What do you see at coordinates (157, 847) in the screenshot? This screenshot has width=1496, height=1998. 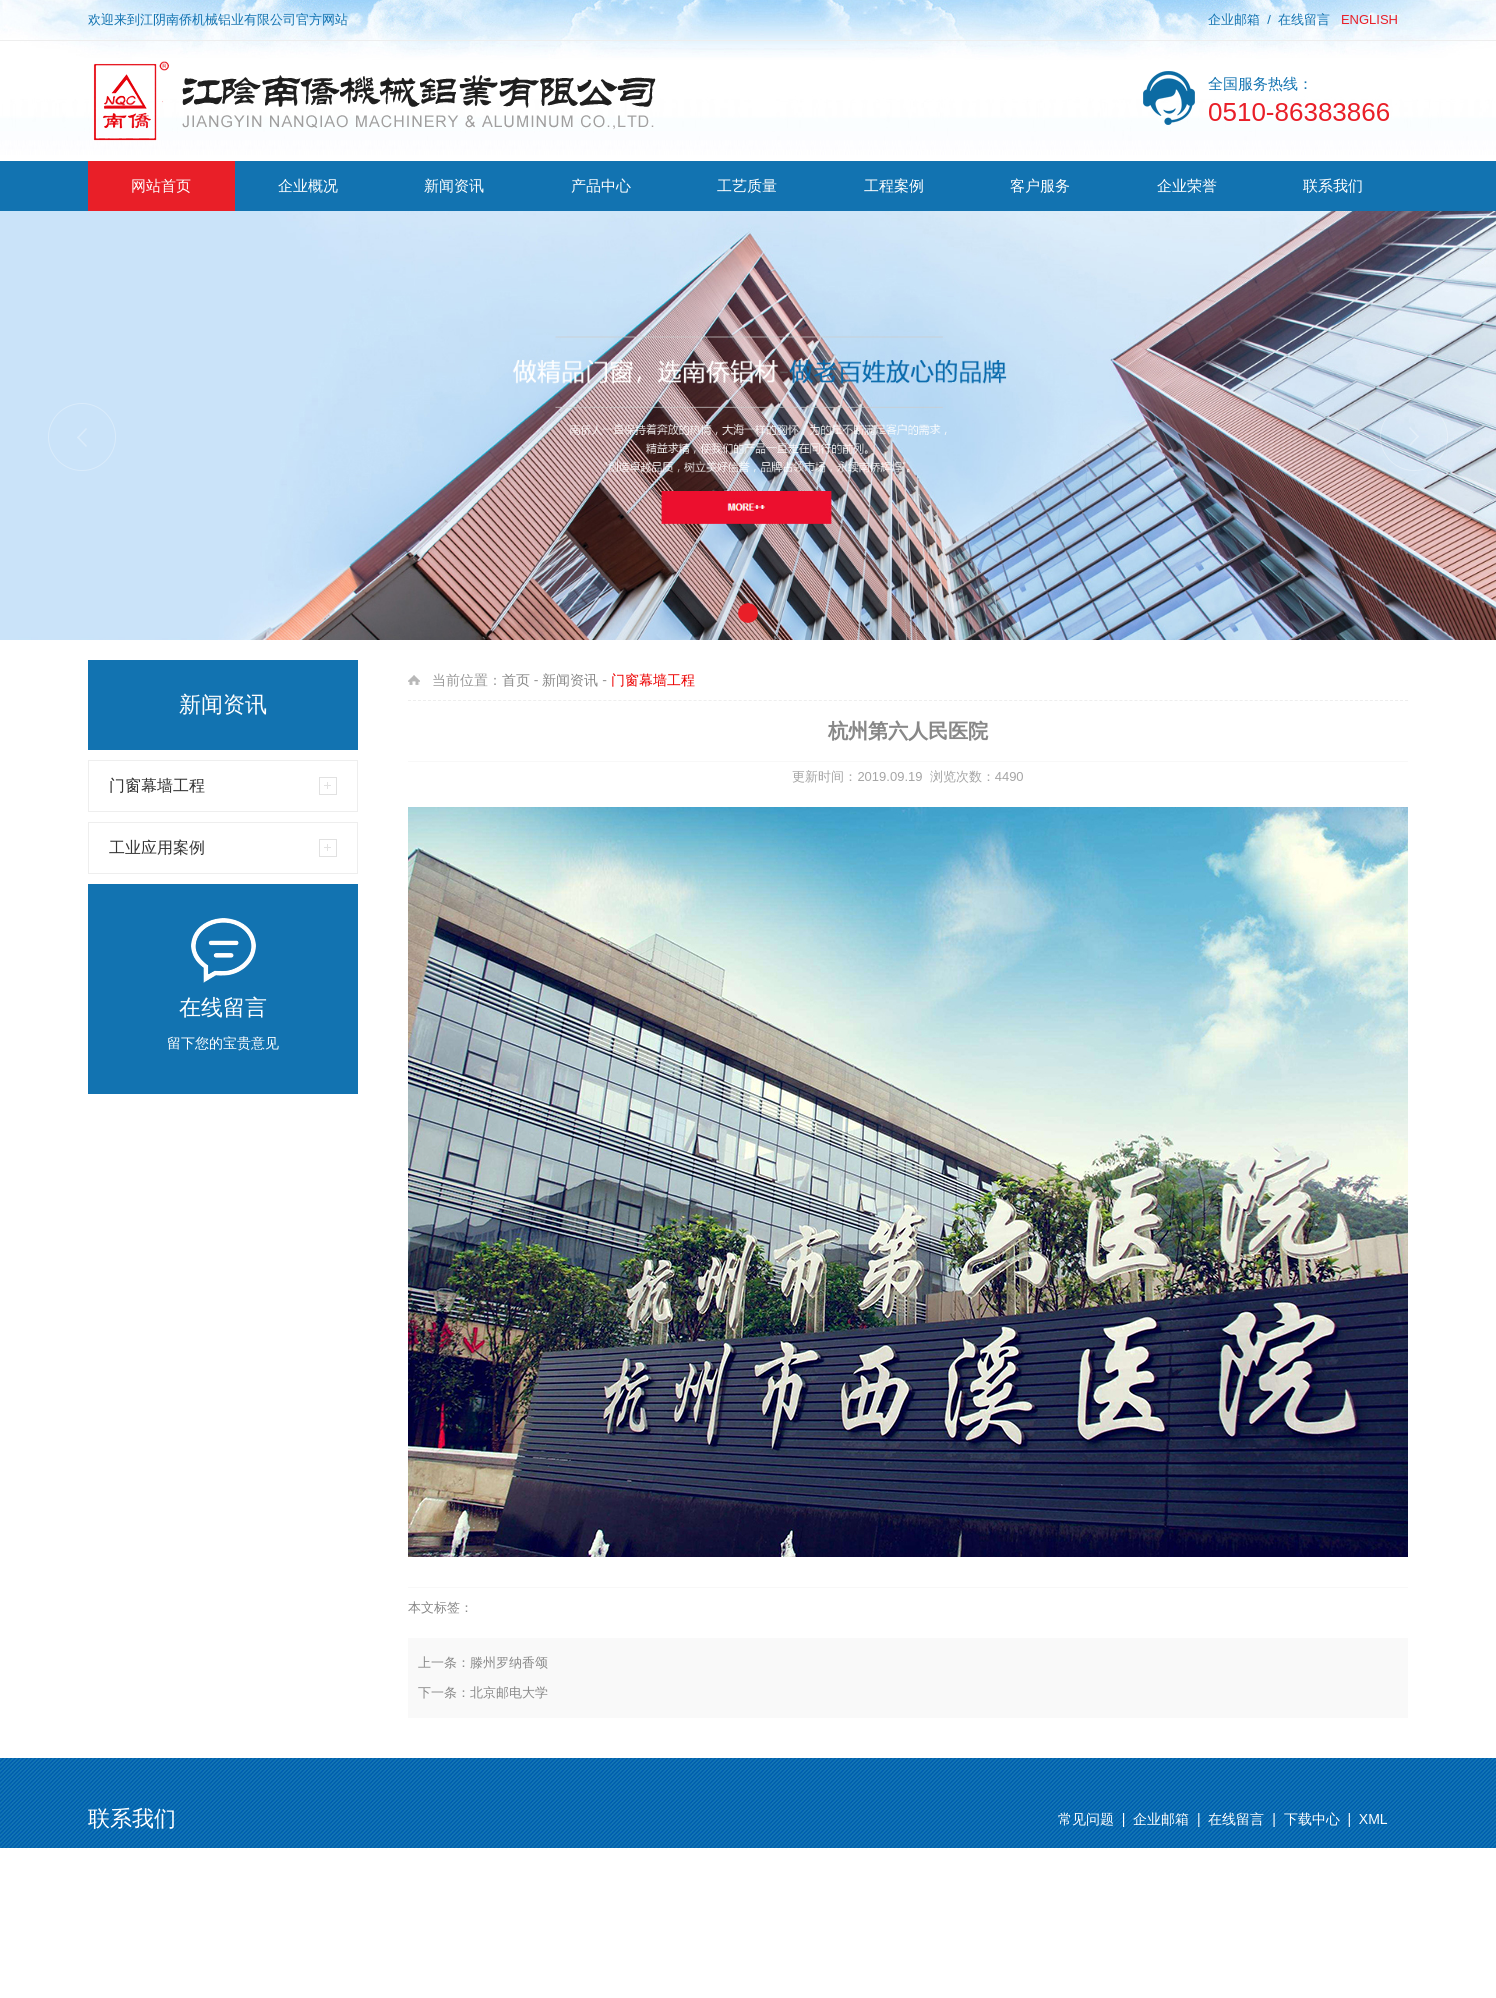 I see `工业应用案例` at bounding box center [157, 847].